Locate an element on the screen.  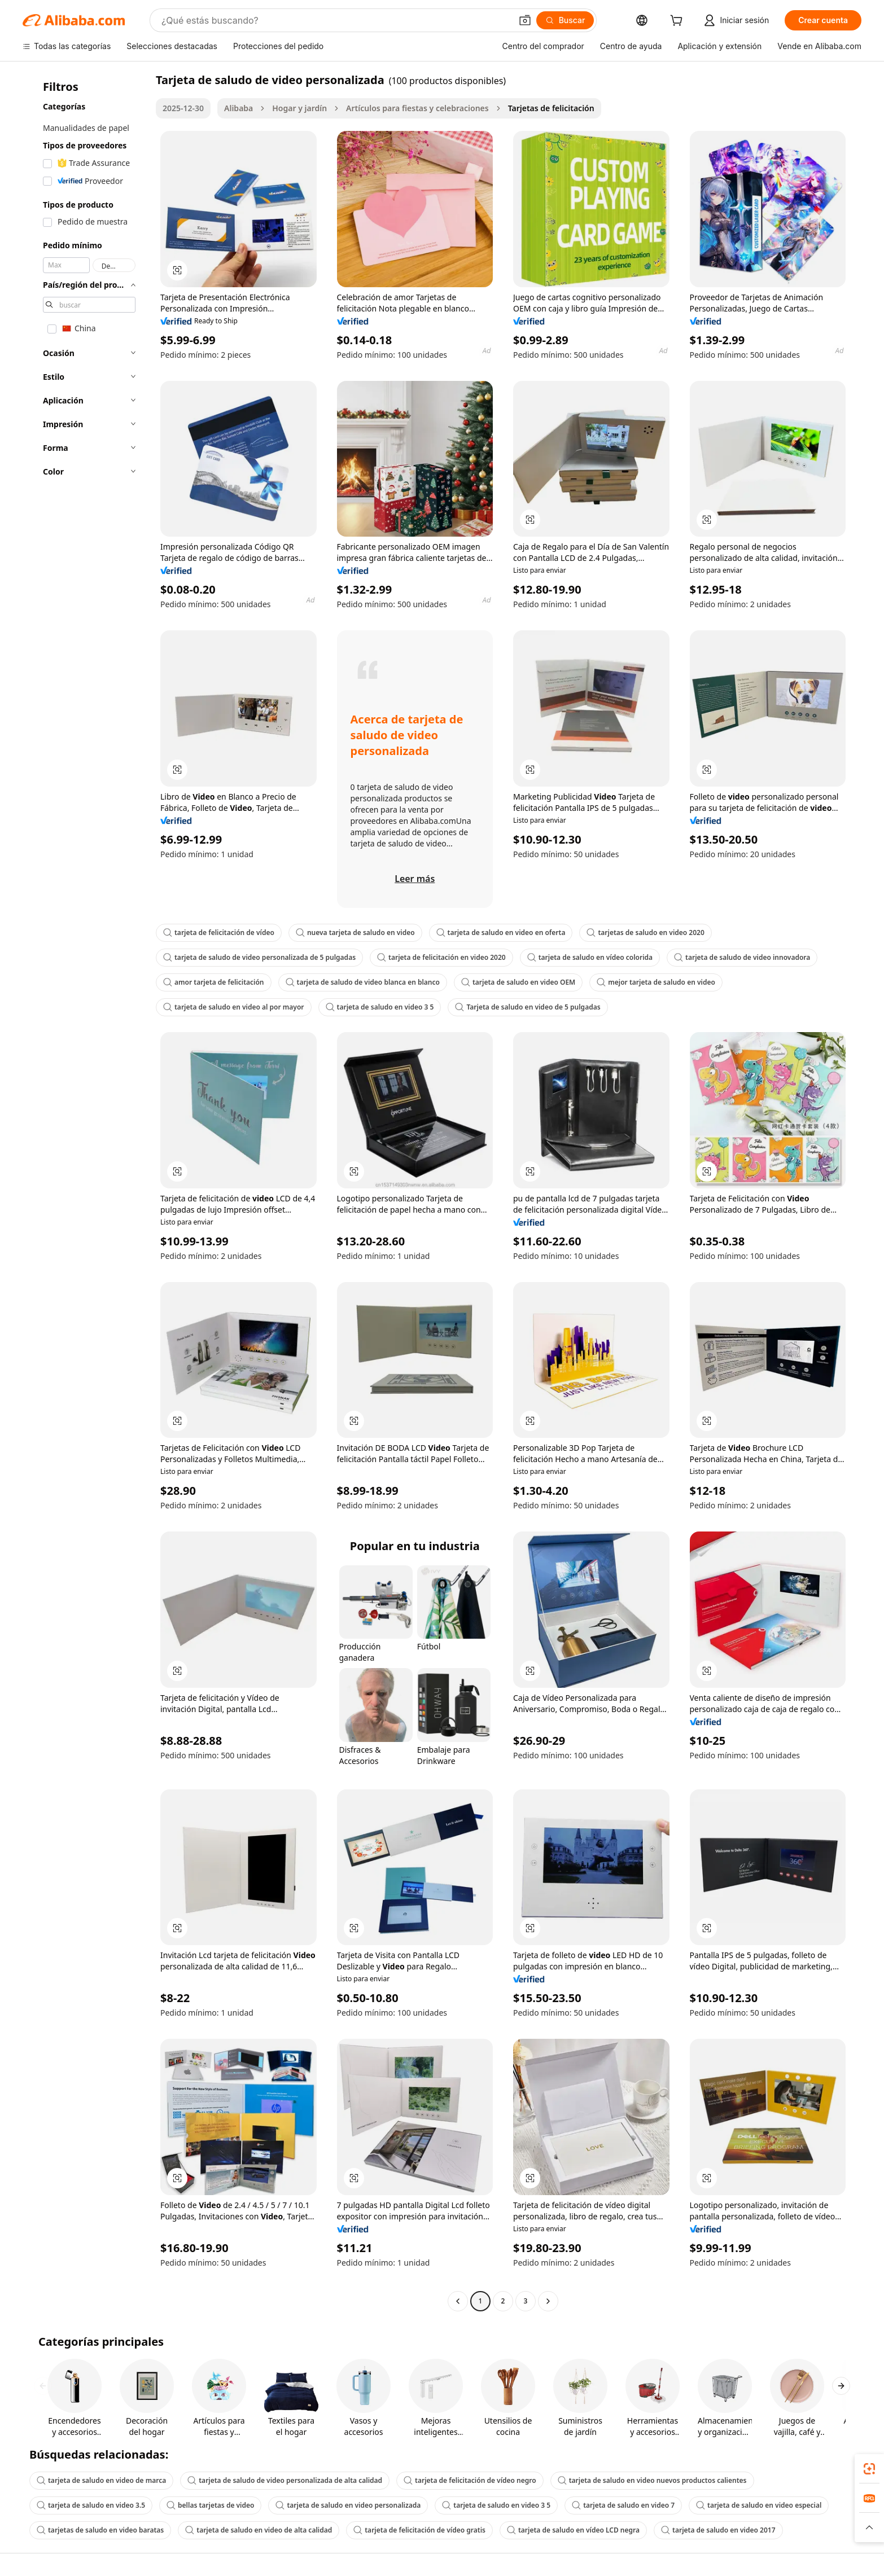
Tarjetas de felicitación [link] is located at coordinates (551, 108).